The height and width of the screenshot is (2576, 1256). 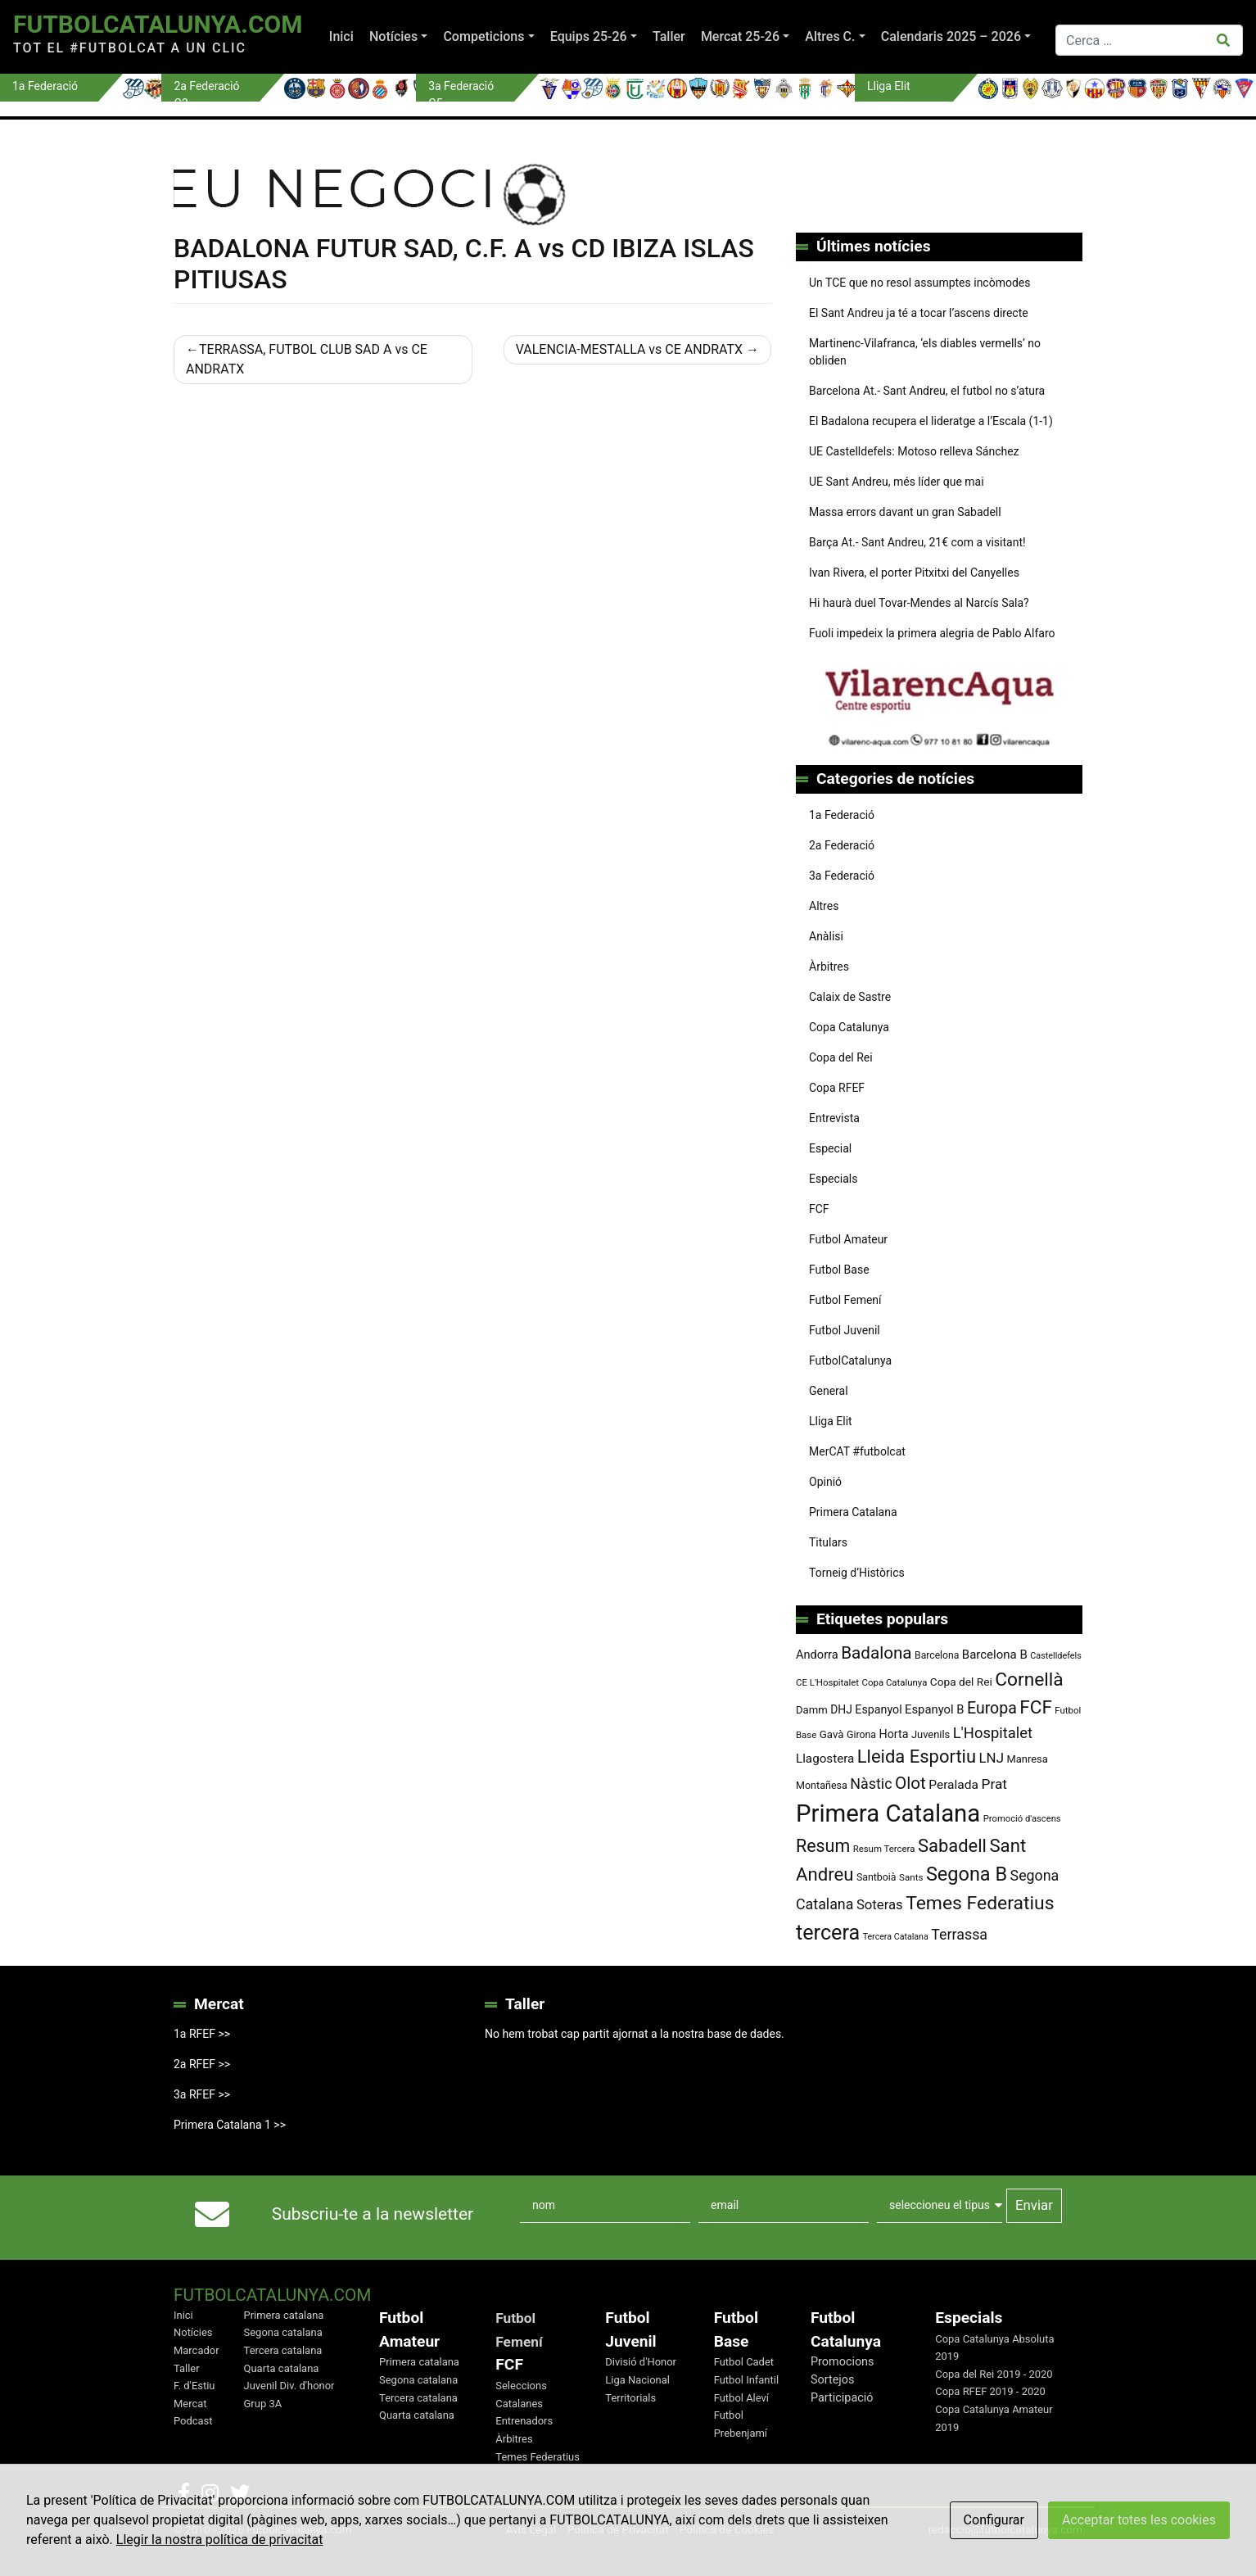 What do you see at coordinates (992, 1732) in the screenshot?
I see `L'Hospitalet [L'Hospitalet (169 elements)]` at bounding box center [992, 1732].